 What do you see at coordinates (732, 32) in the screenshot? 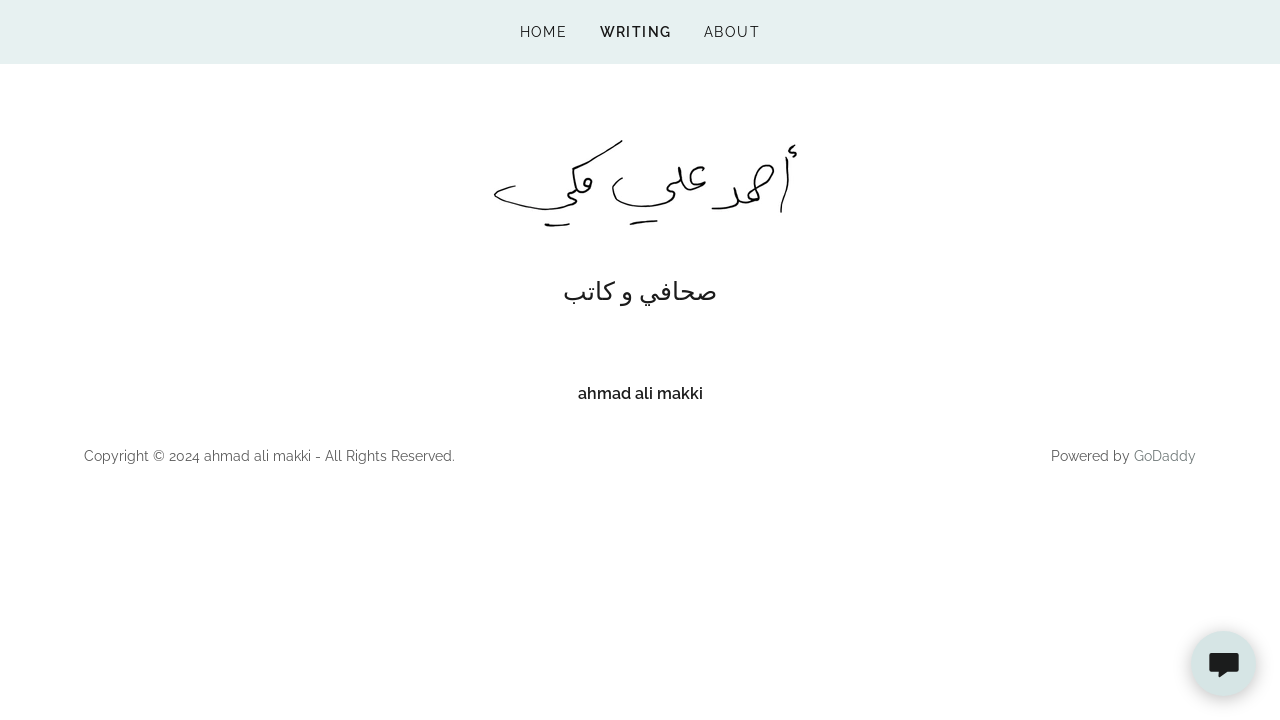
I see `about [link]` at bounding box center [732, 32].